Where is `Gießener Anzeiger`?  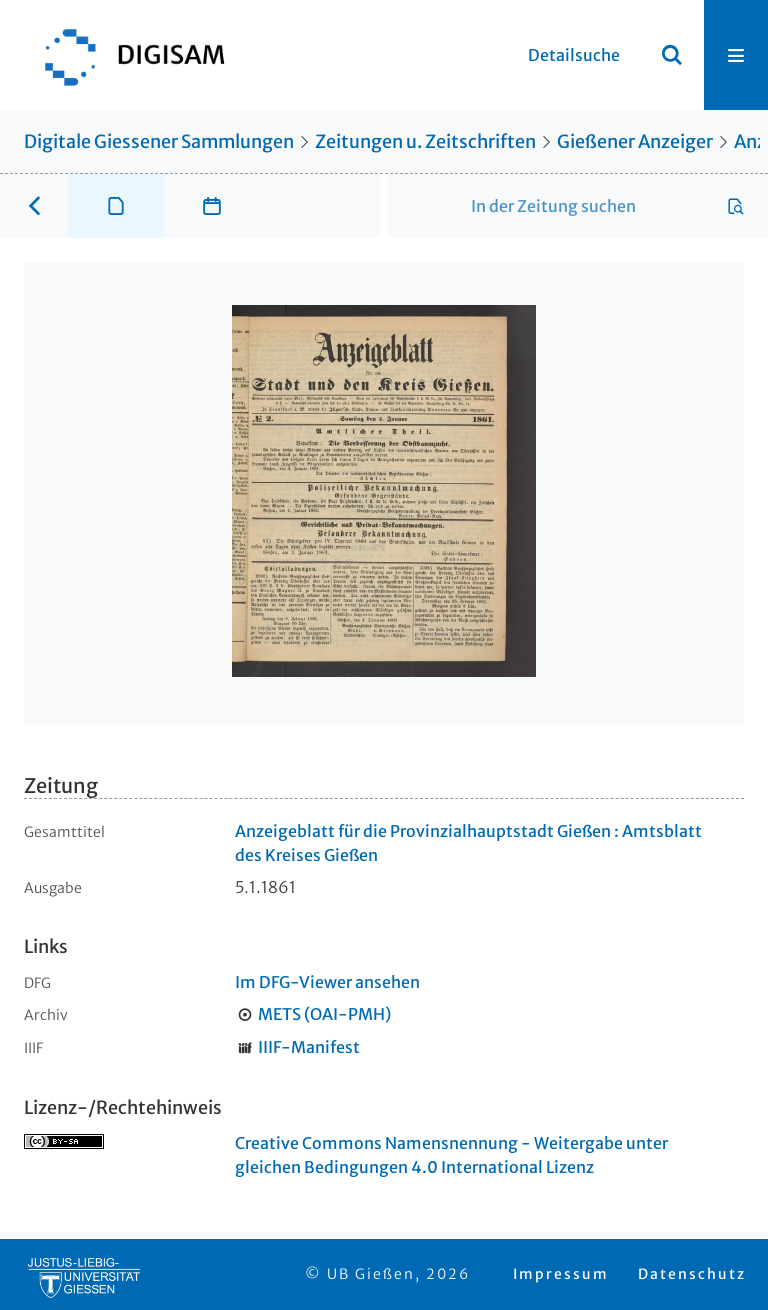 Gießener Anzeiger is located at coordinates (635, 141).